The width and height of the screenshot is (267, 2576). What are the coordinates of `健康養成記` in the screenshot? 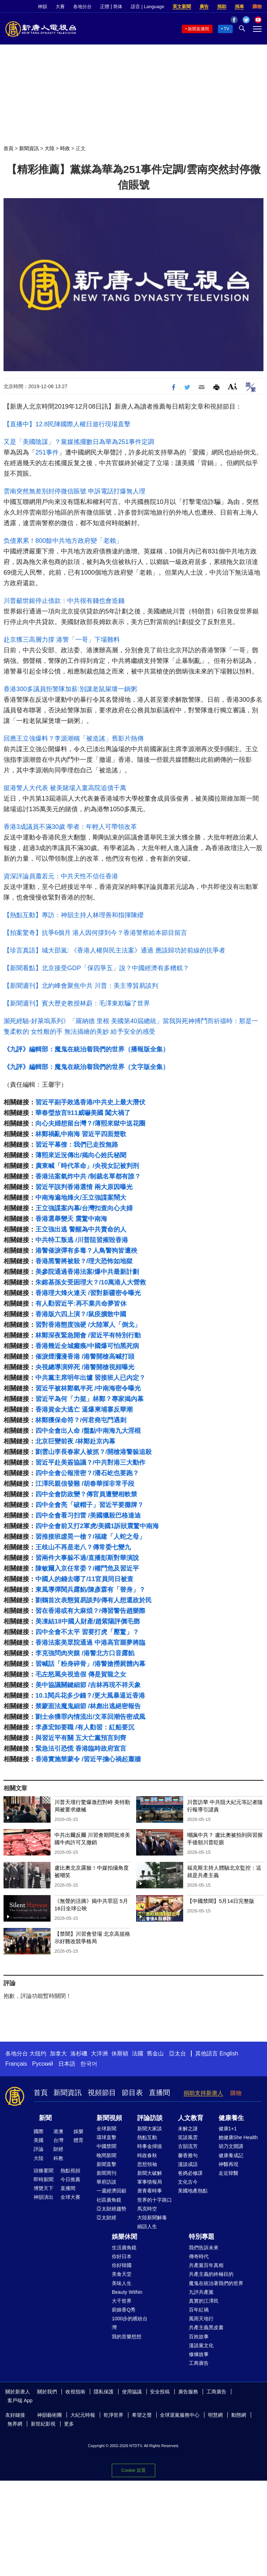 It's located at (231, 2155).